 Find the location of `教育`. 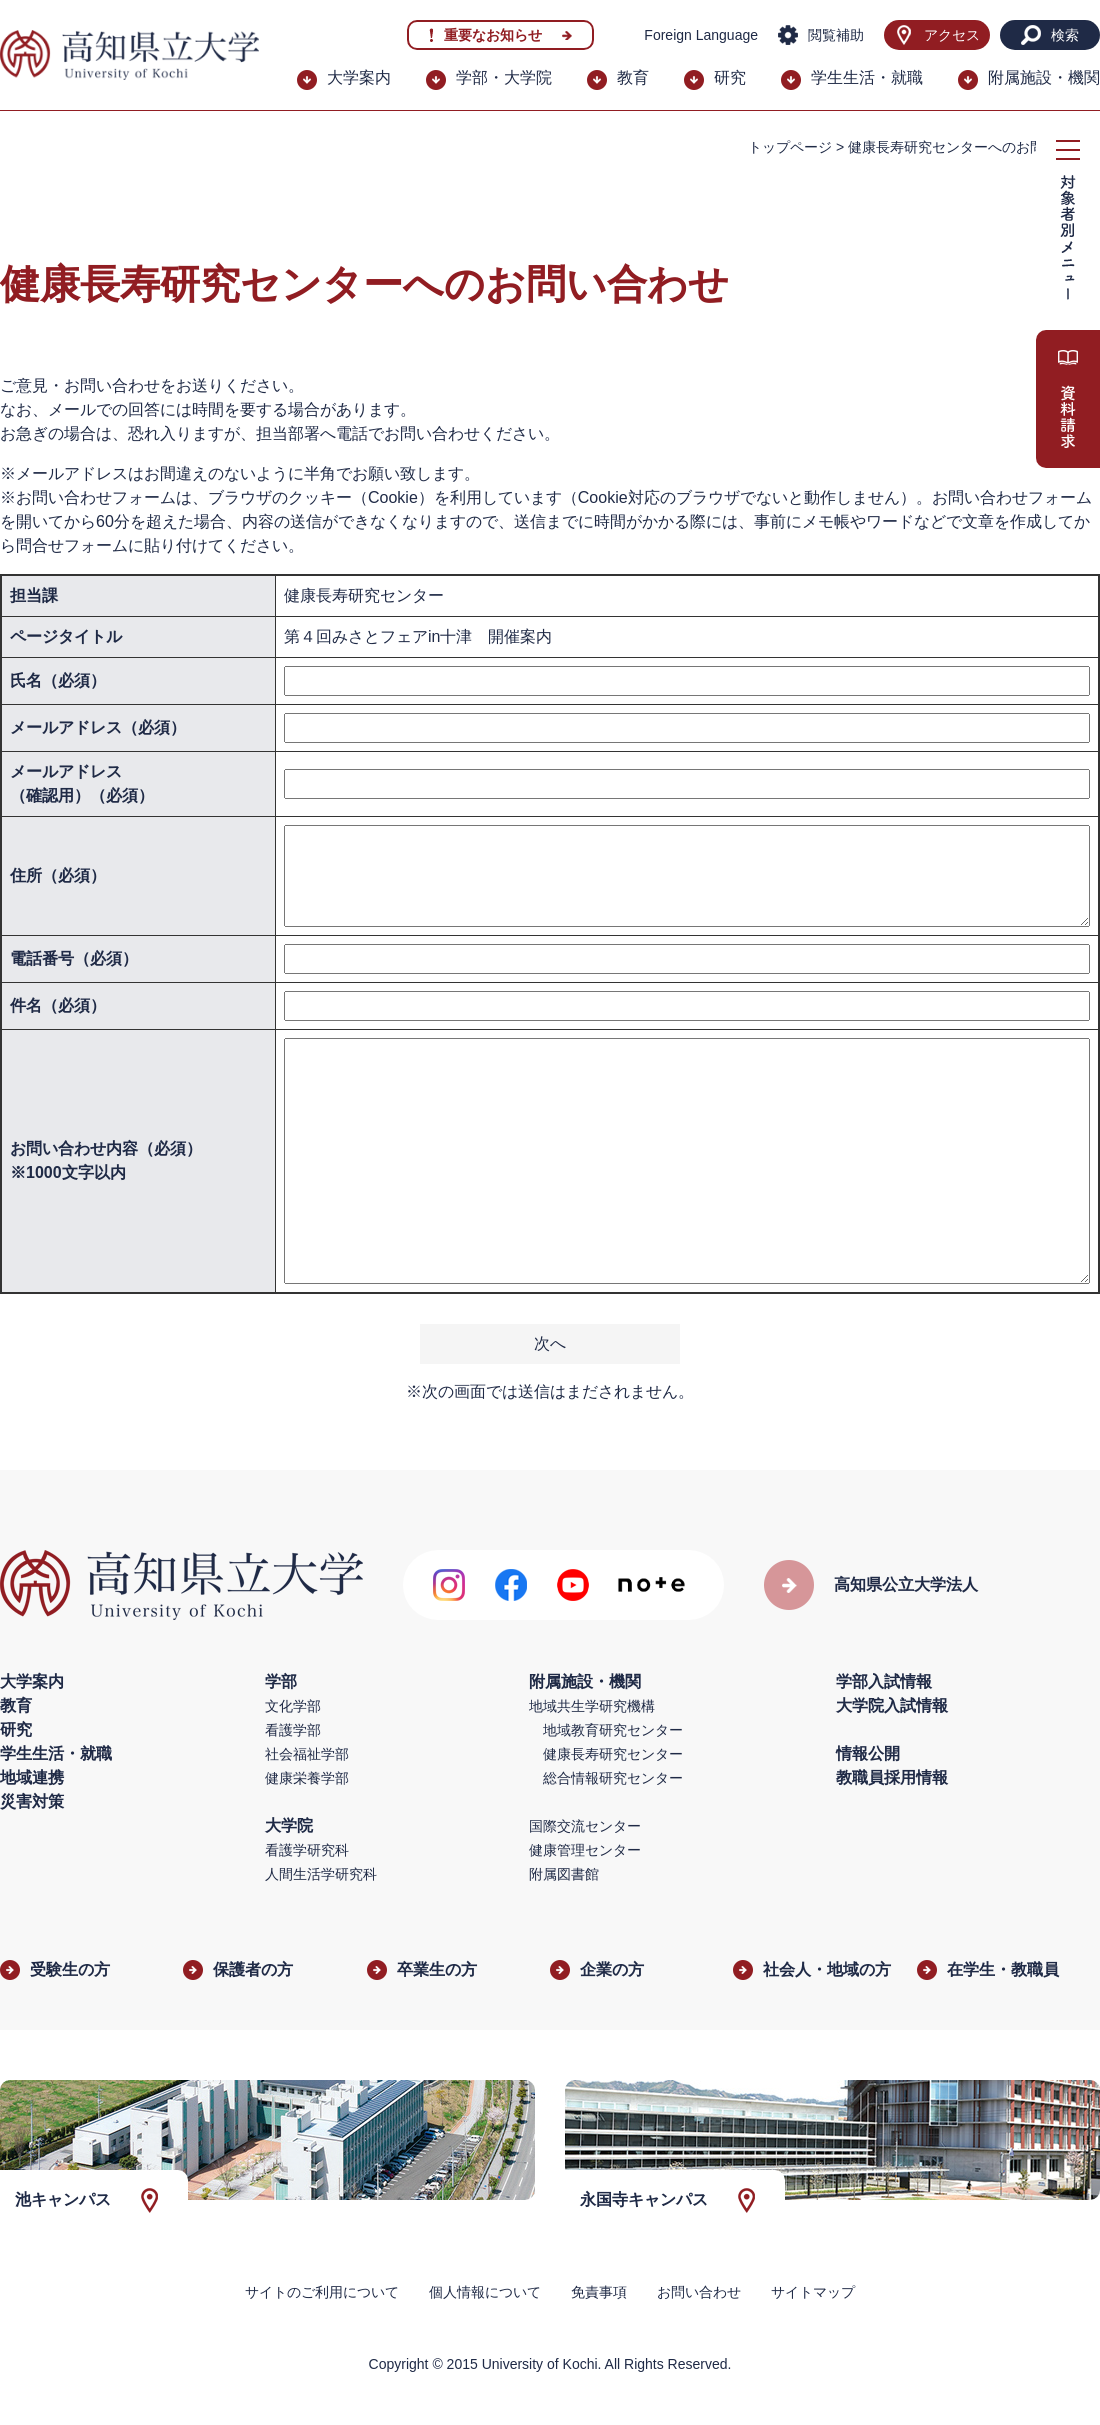

教育 is located at coordinates (633, 77).